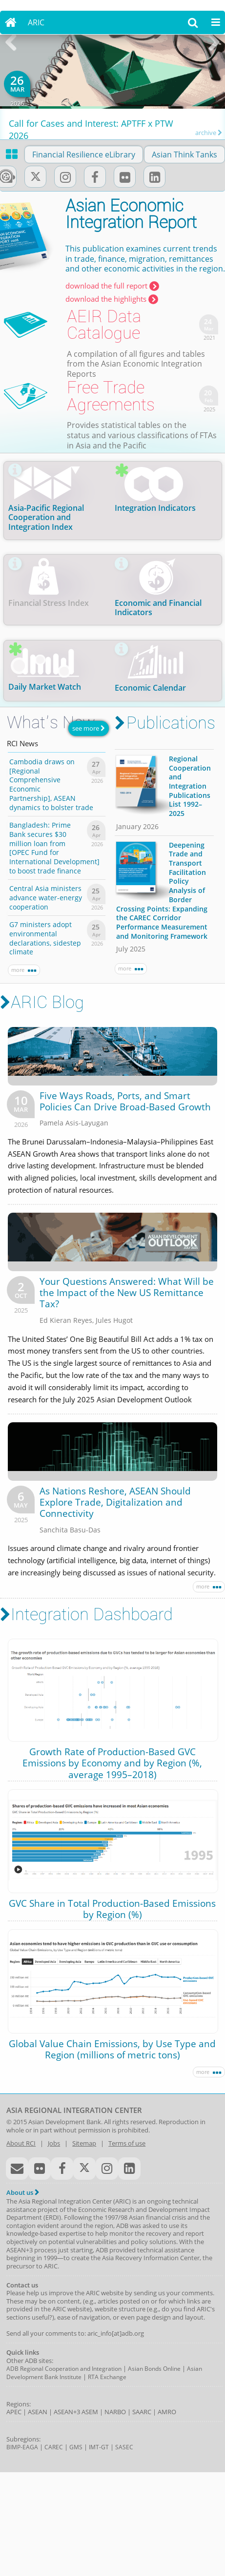 The height and width of the screenshot is (2576, 225). What do you see at coordinates (54, 2142) in the screenshot?
I see `Jobs` at bounding box center [54, 2142].